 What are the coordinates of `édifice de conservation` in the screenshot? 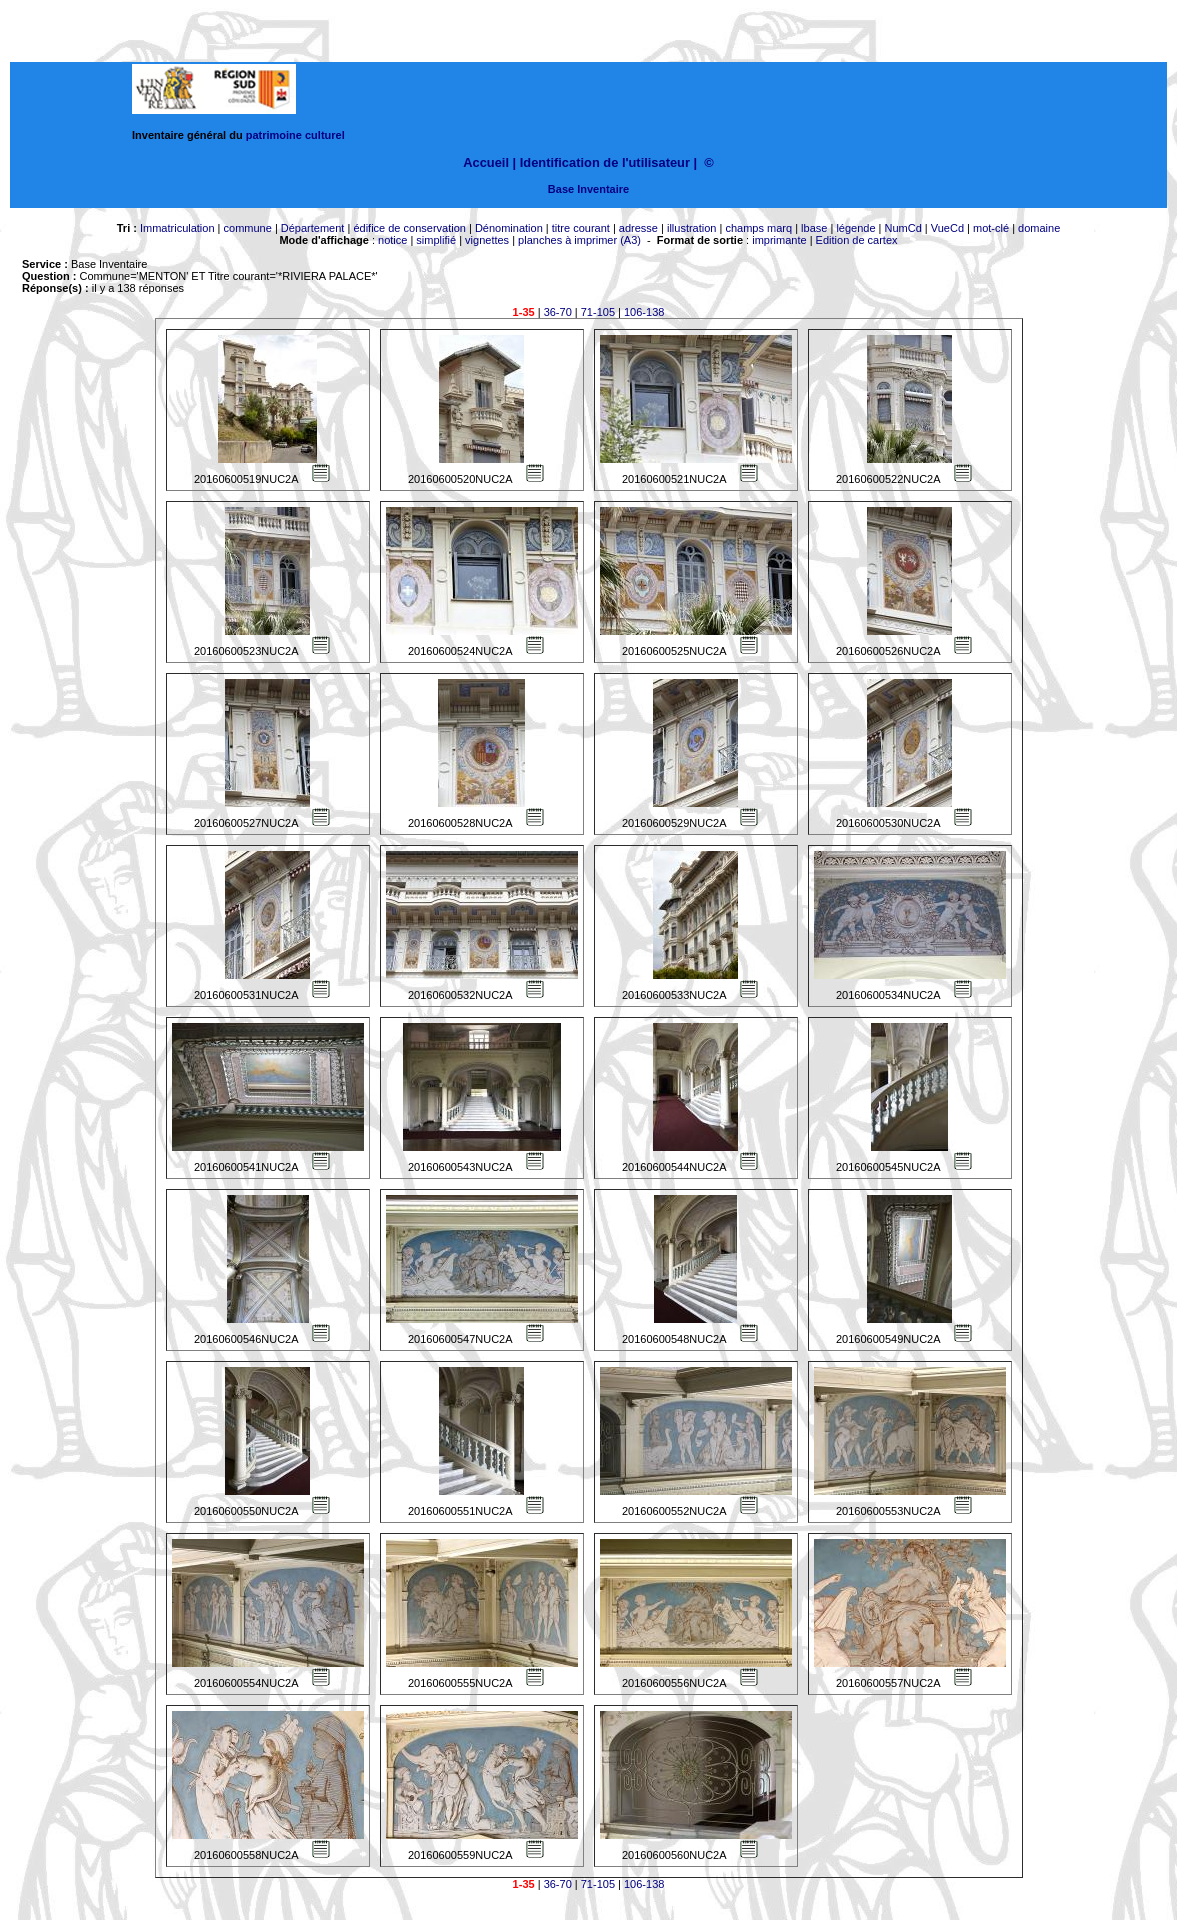 It's located at (409, 228).